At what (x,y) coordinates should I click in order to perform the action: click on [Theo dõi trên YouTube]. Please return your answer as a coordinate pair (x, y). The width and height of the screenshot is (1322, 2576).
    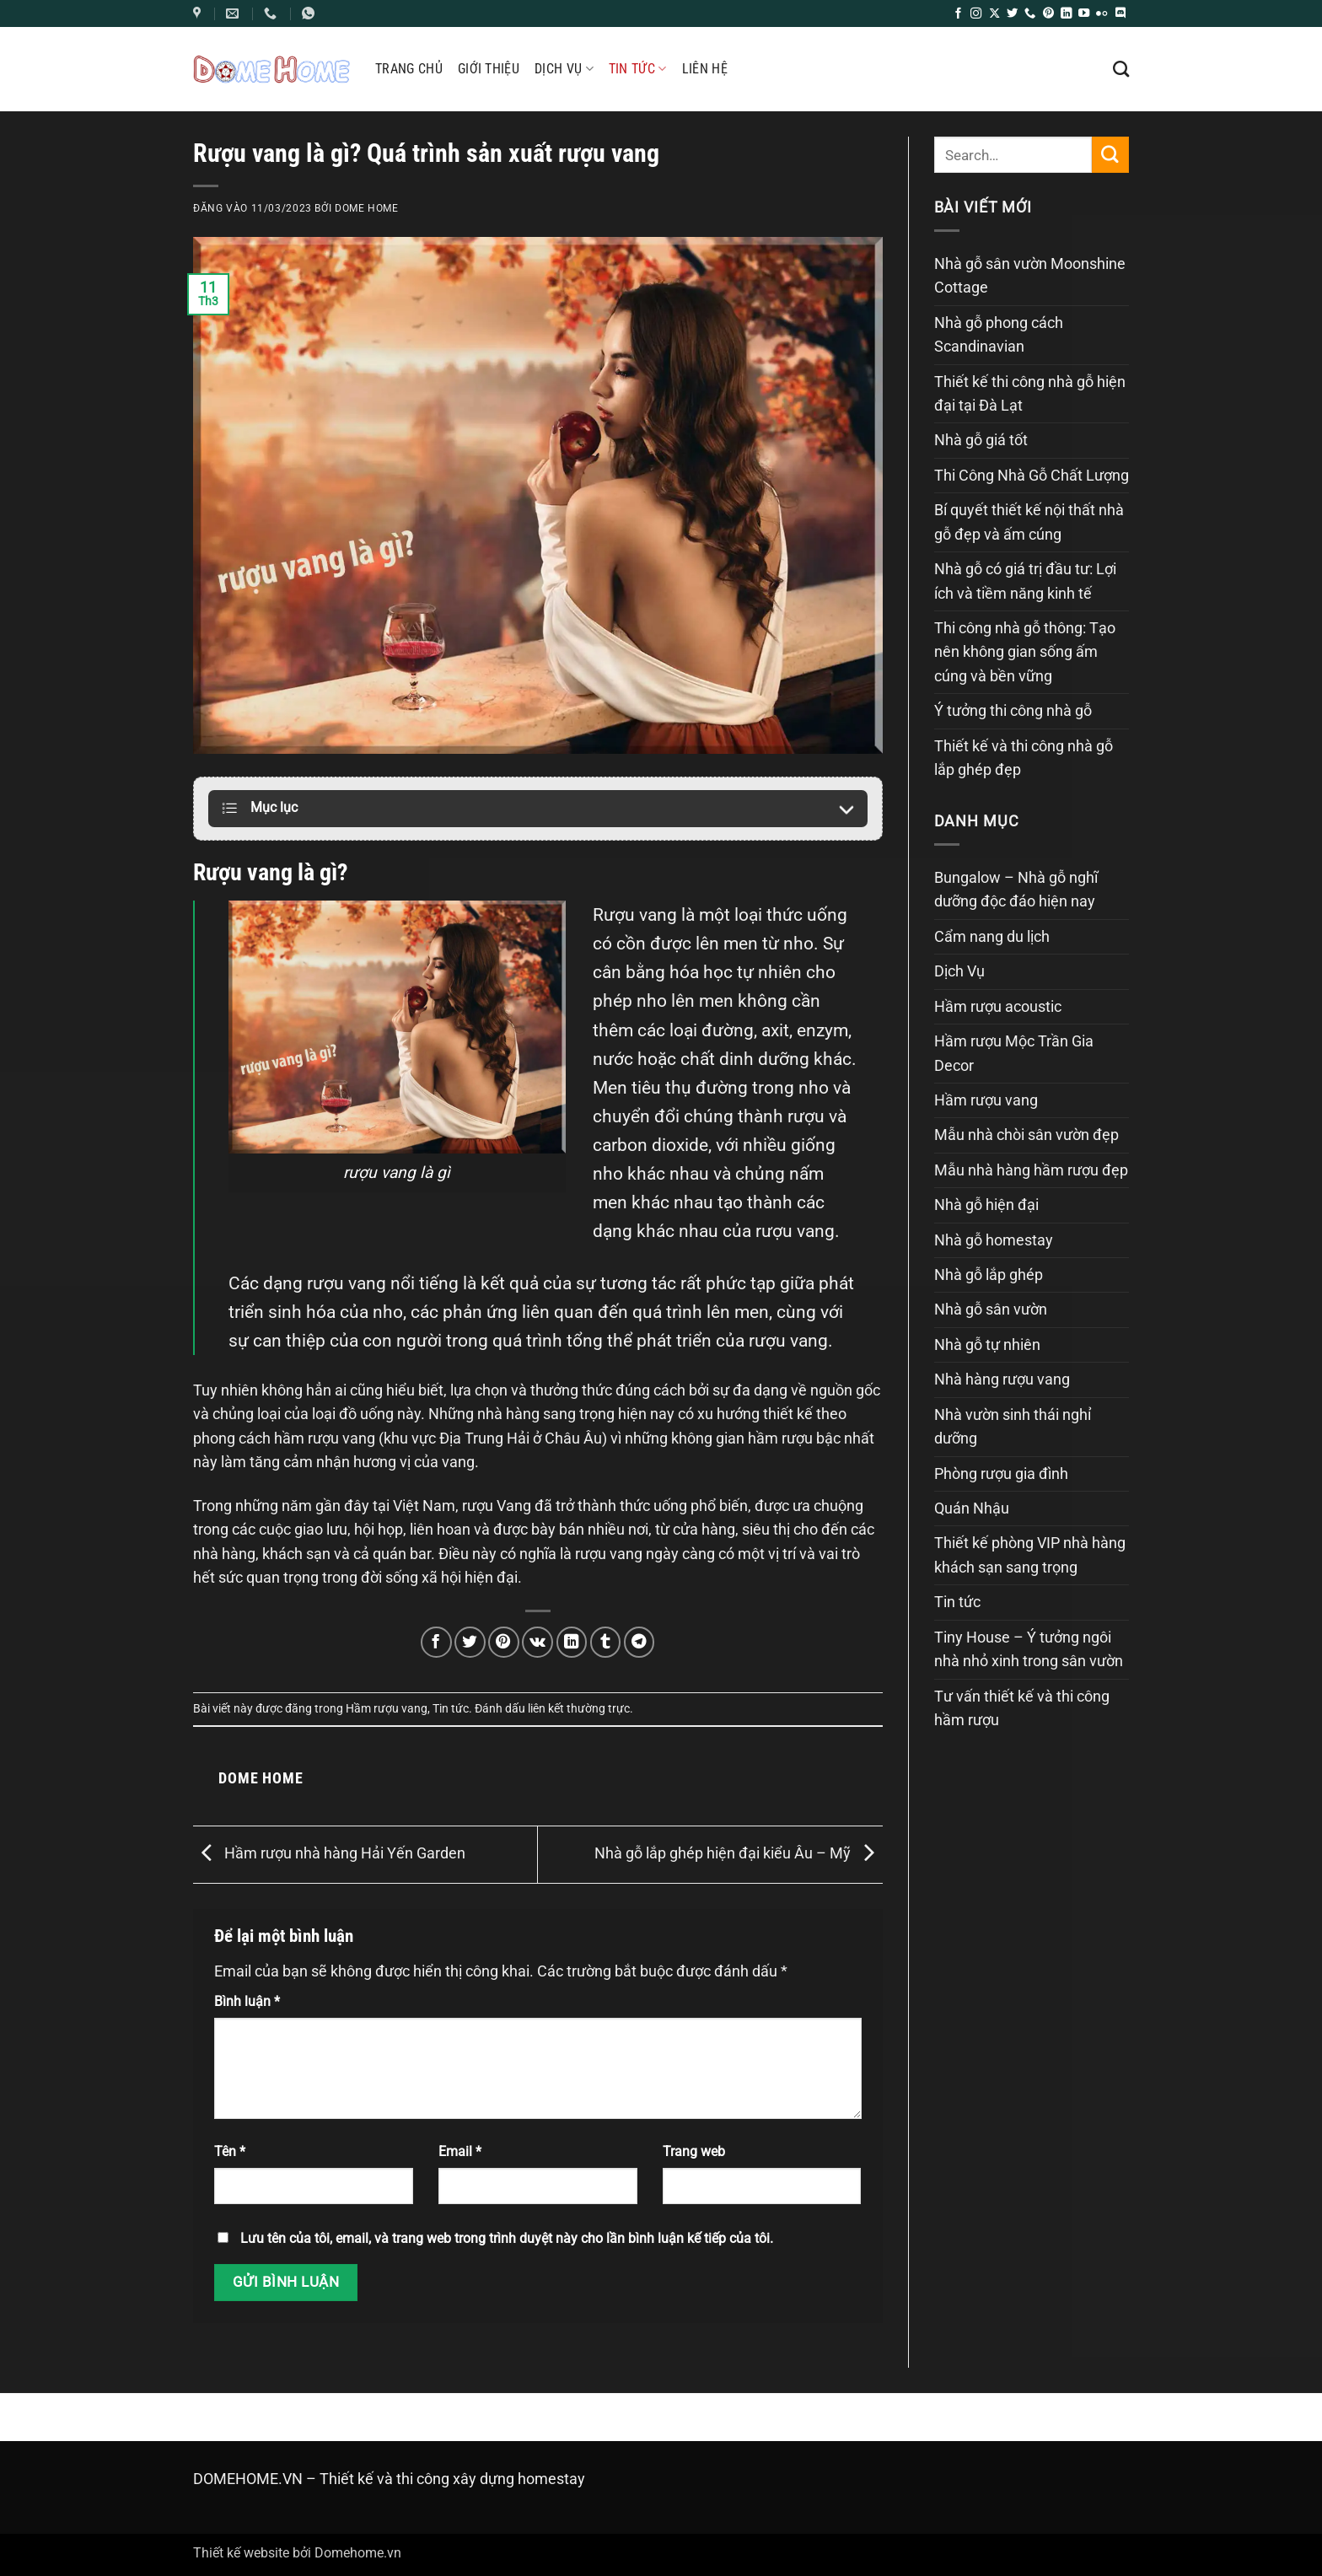
    Looking at the image, I should click on (1083, 14).